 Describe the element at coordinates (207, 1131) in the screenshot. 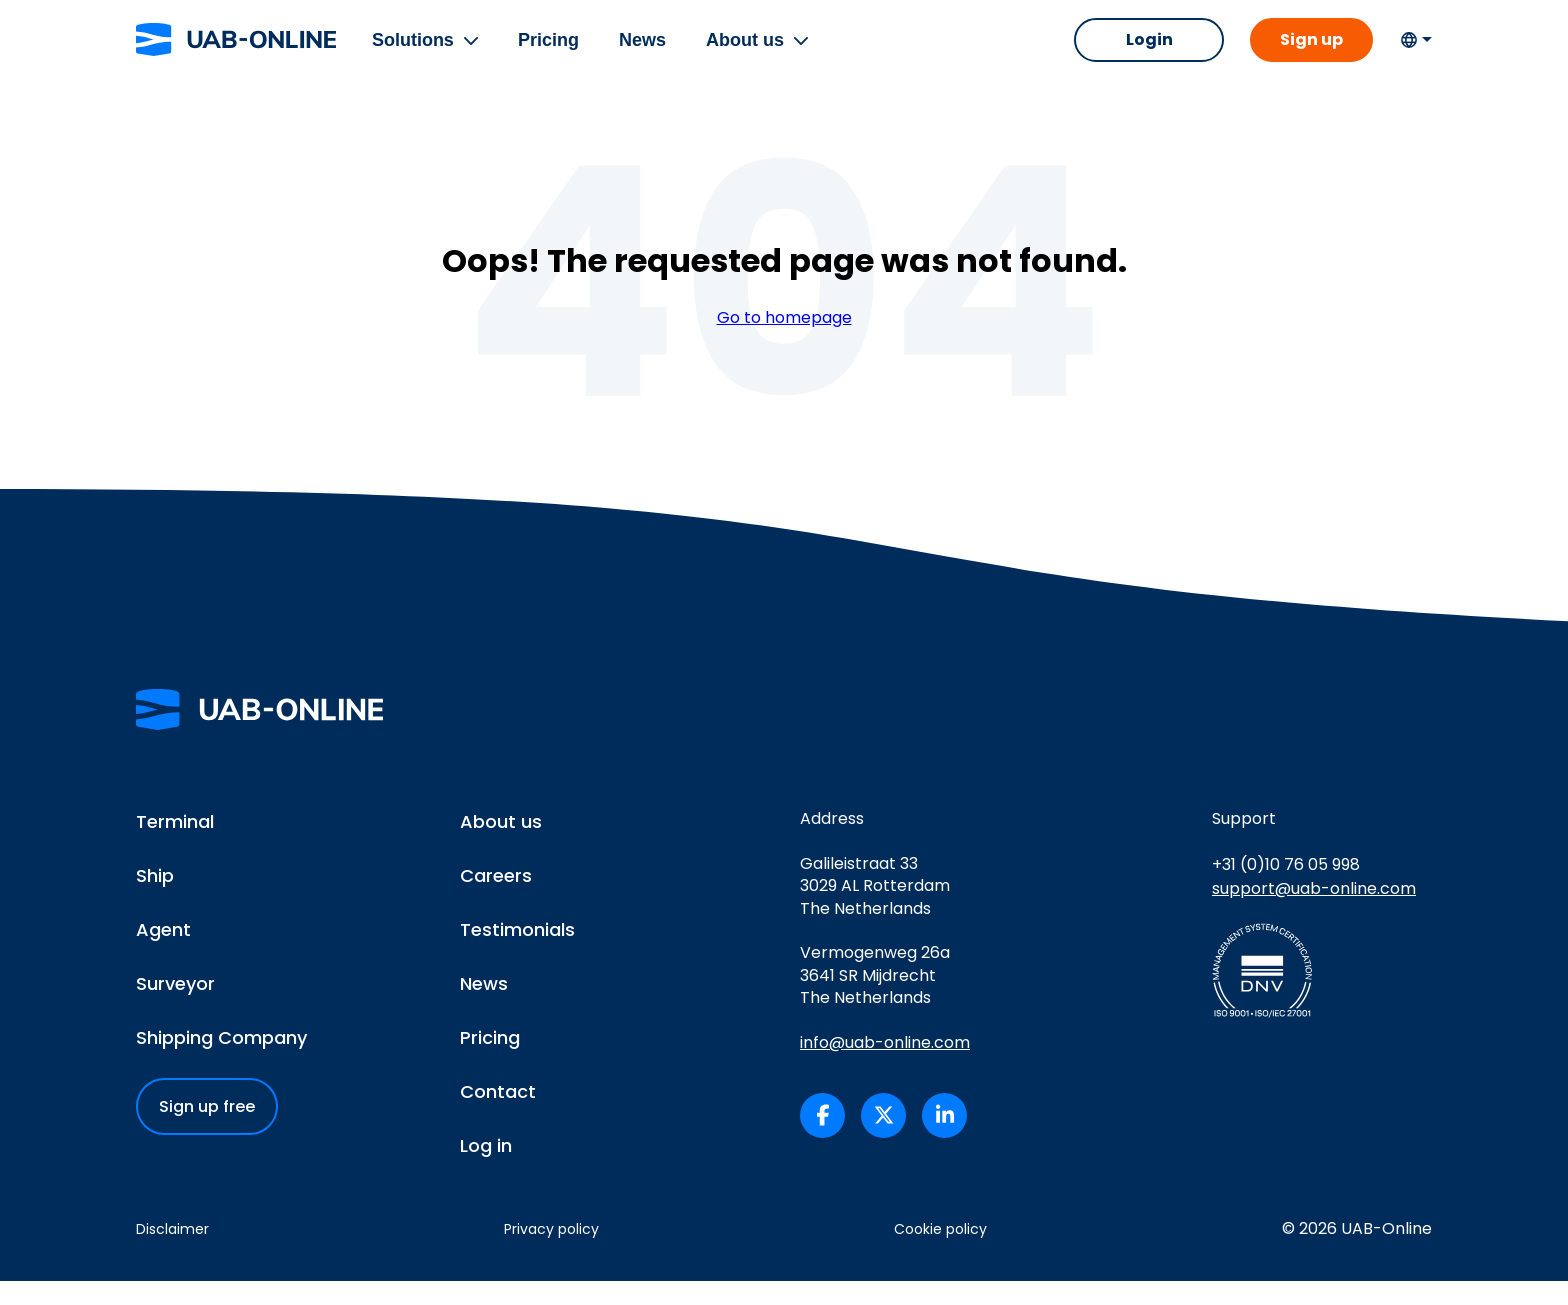

I see `Sign up free` at that location.